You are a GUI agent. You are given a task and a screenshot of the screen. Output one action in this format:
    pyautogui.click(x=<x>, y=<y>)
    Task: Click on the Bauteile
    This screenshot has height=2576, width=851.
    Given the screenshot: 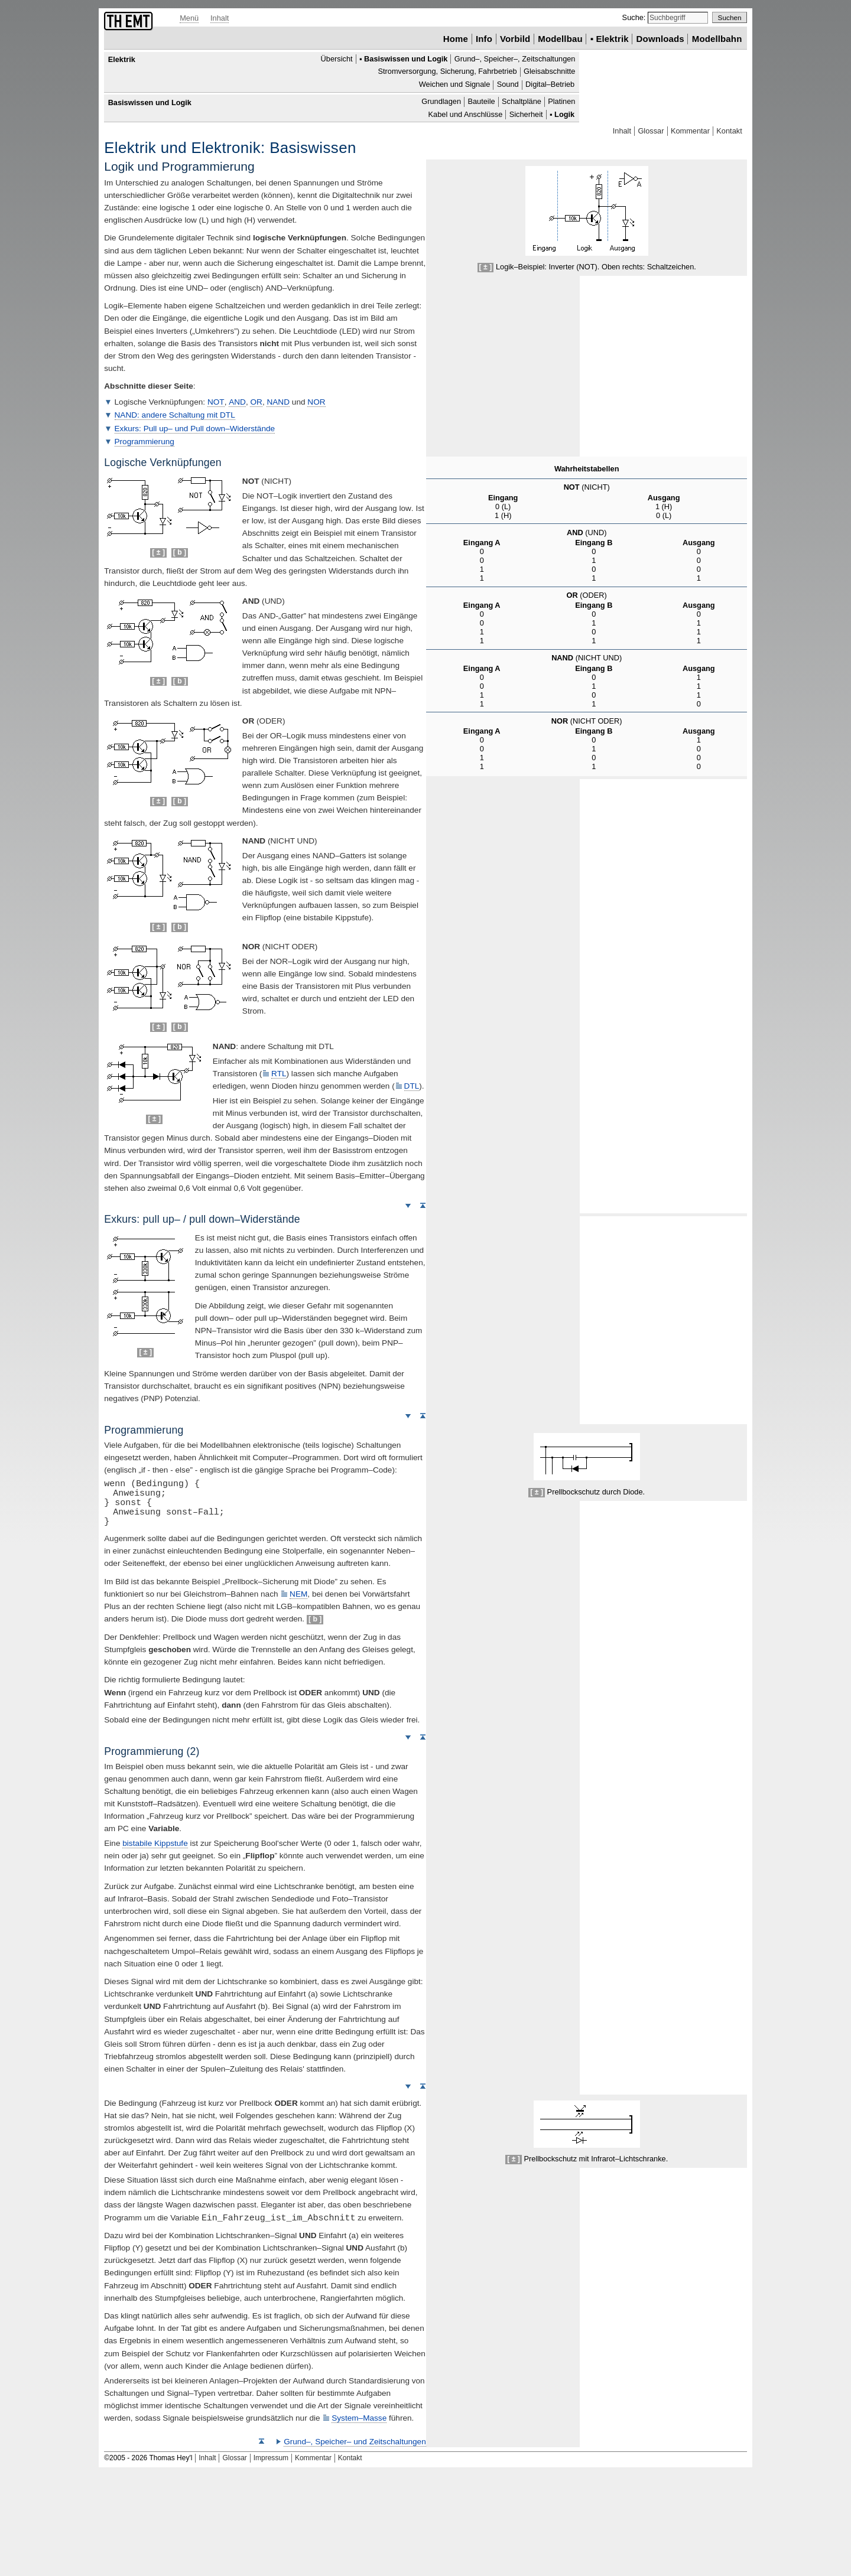 What is the action you would take?
    pyautogui.click(x=481, y=101)
    